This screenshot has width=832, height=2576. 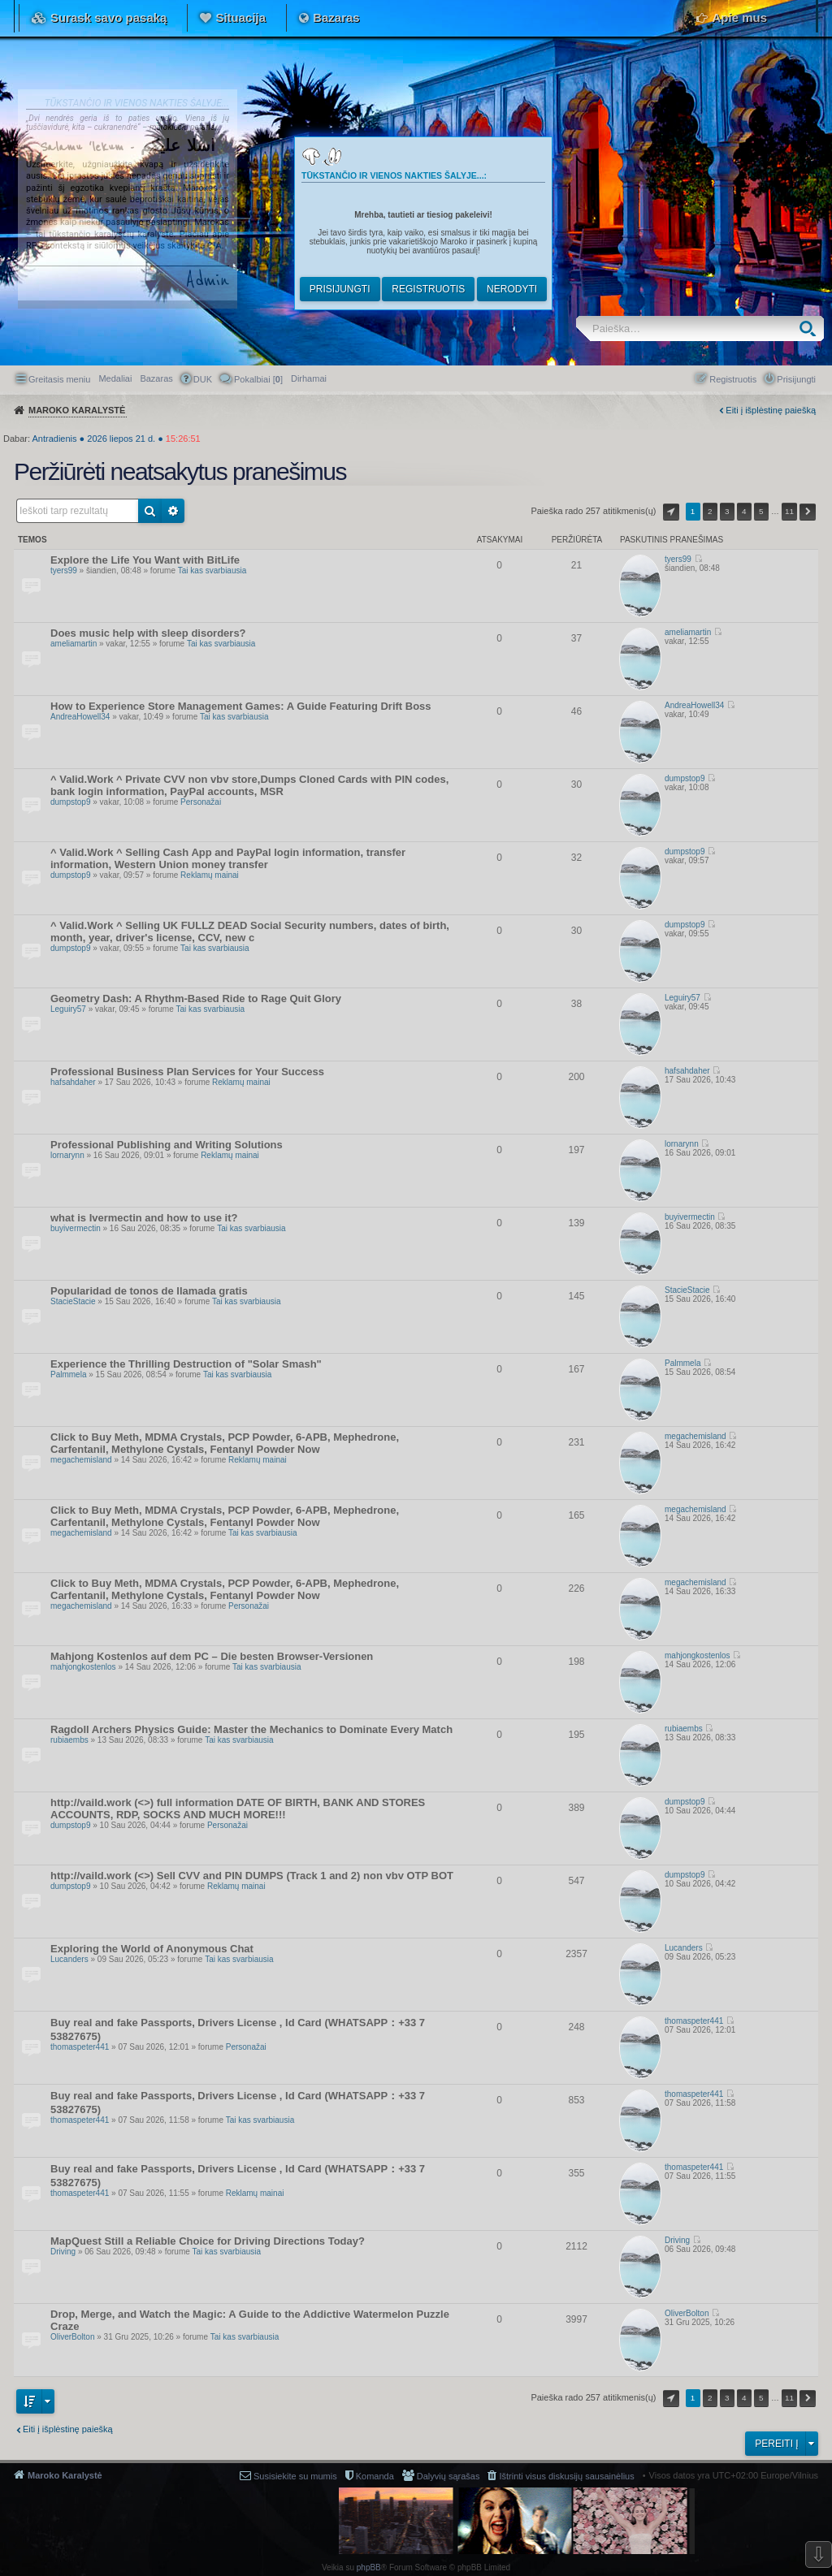 What do you see at coordinates (207, 2241) in the screenshot?
I see `MapQuest Still a Reliable Choice for Driving Directions Today?` at bounding box center [207, 2241].